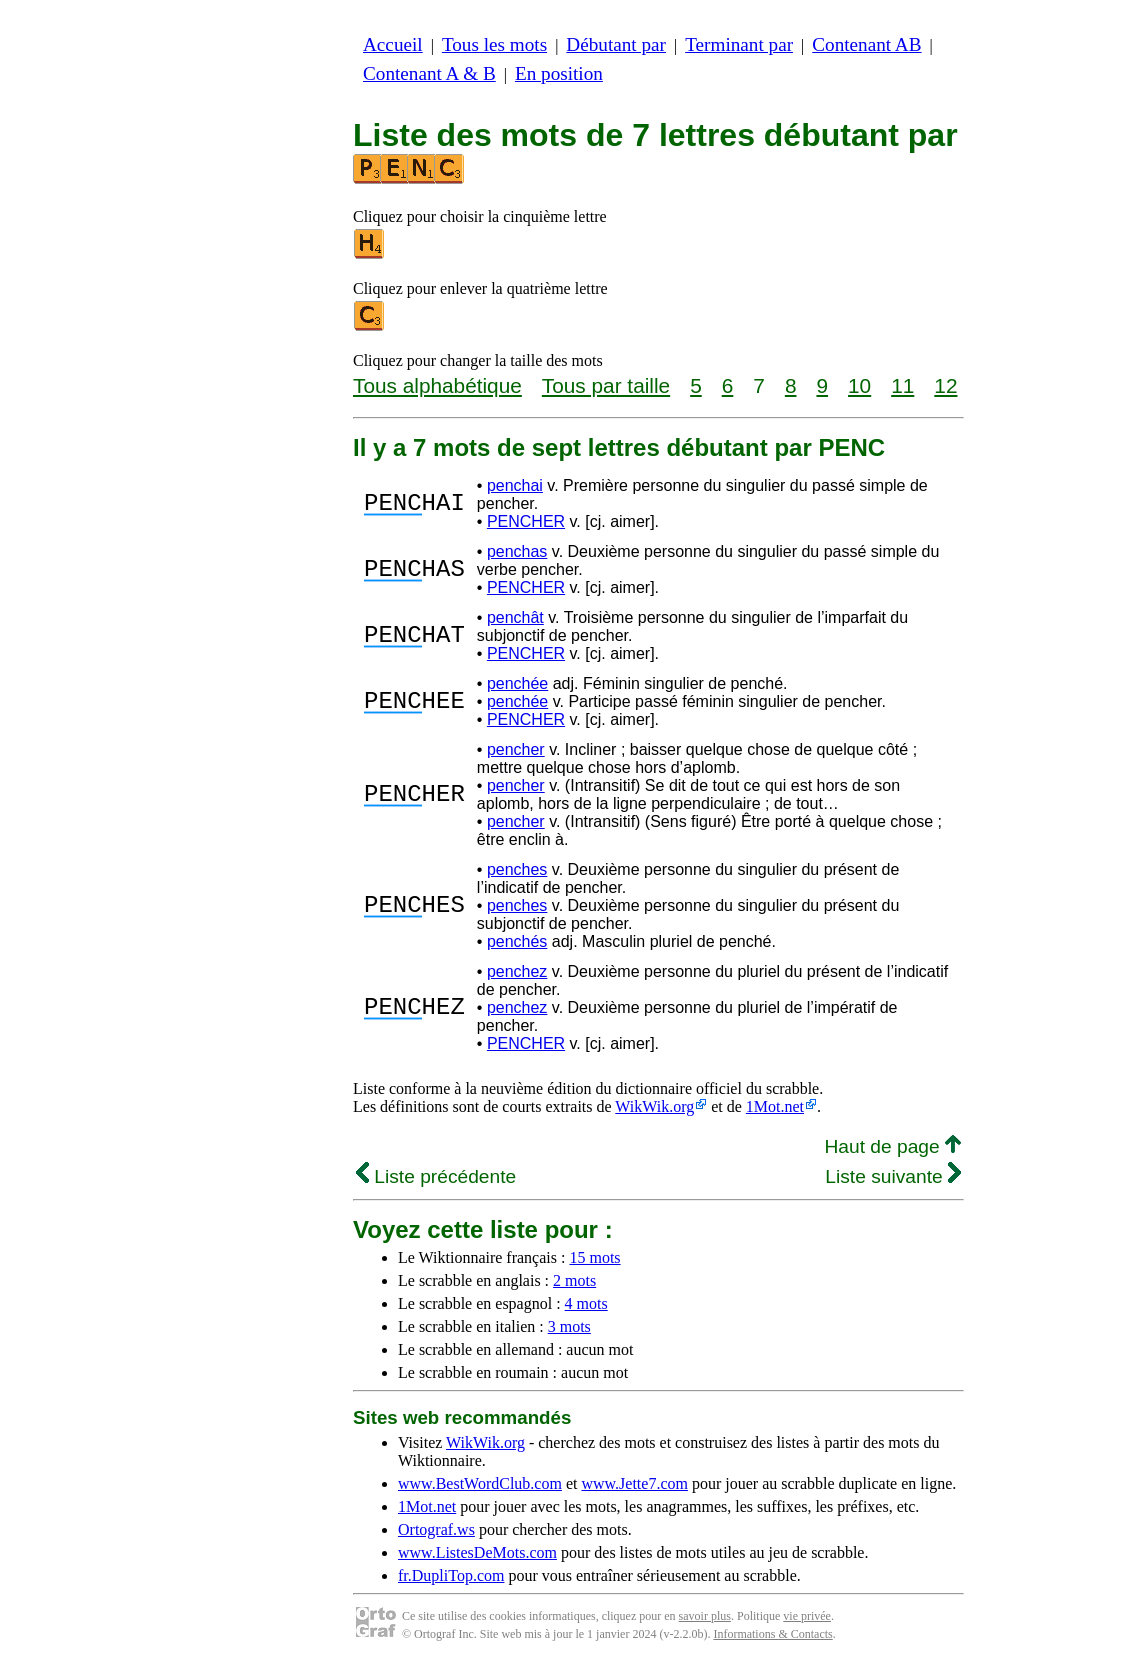  Describe the element at coordinates (516, 749) in the screenshot. I see `pencher` at that location.